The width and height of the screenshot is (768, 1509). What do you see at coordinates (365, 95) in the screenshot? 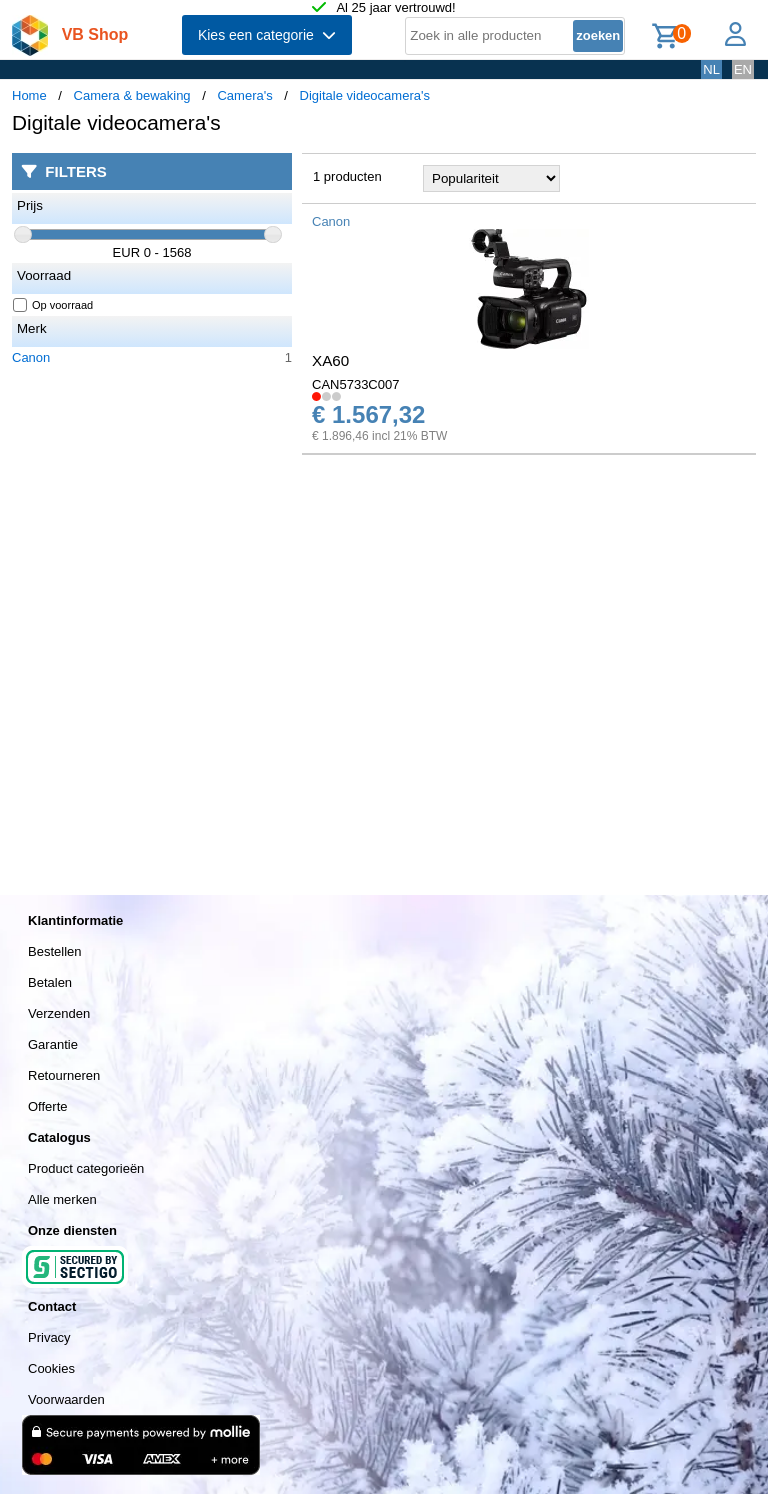
I see `Digitale videocamera's` at bounding box center [365, 95].